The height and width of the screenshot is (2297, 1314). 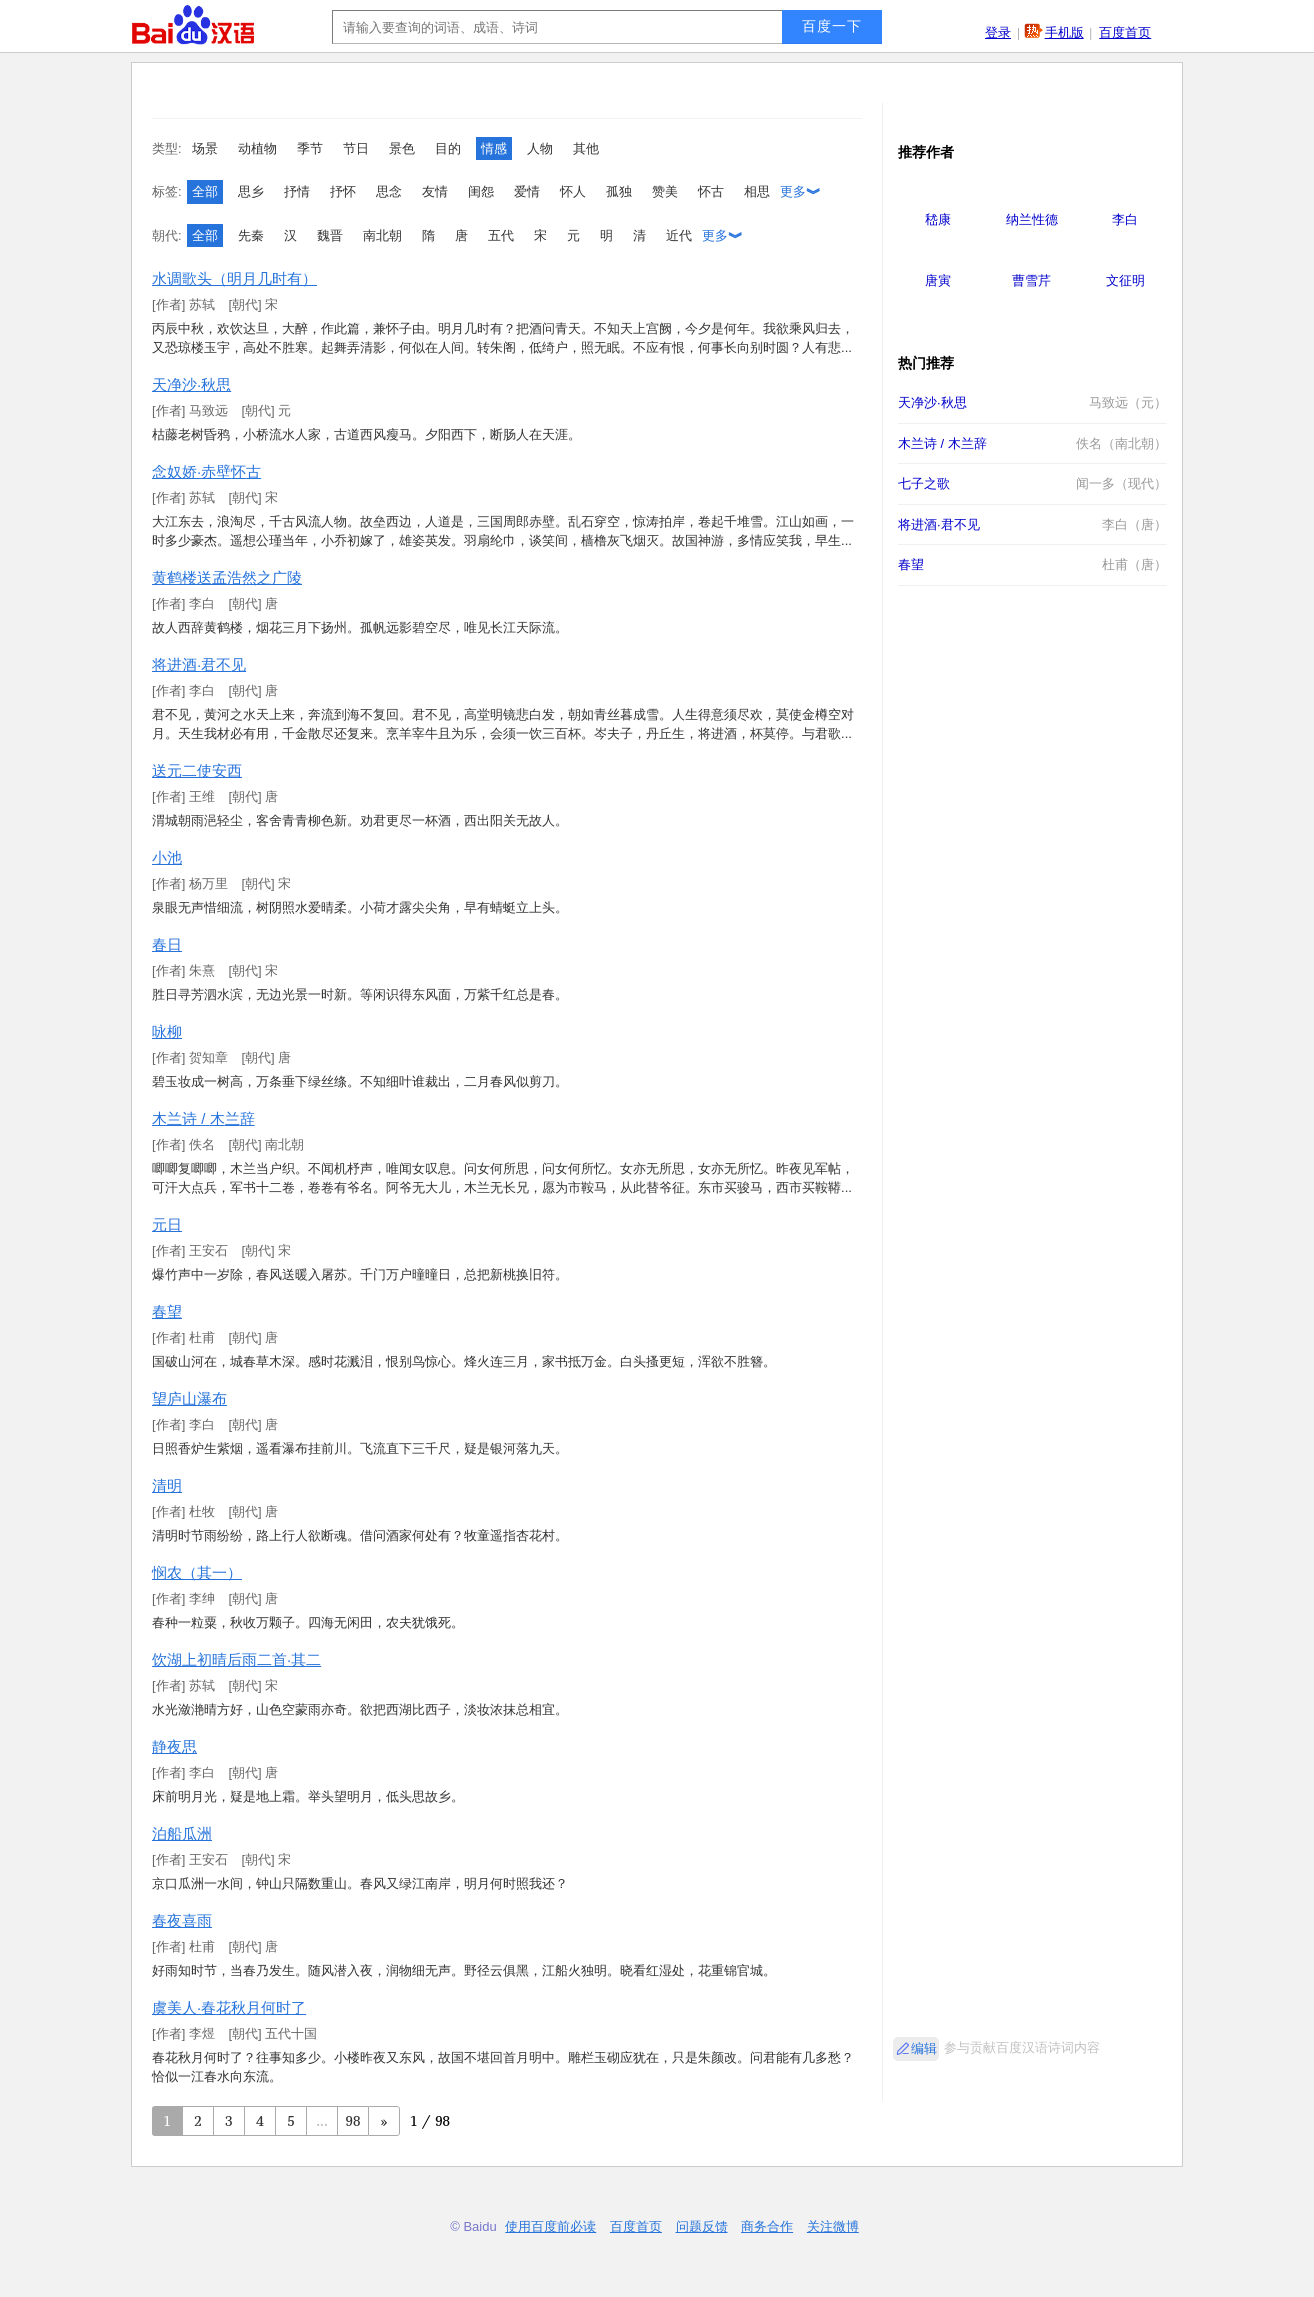 I want to click on 问题反馈, so click(x=702, y=2226).